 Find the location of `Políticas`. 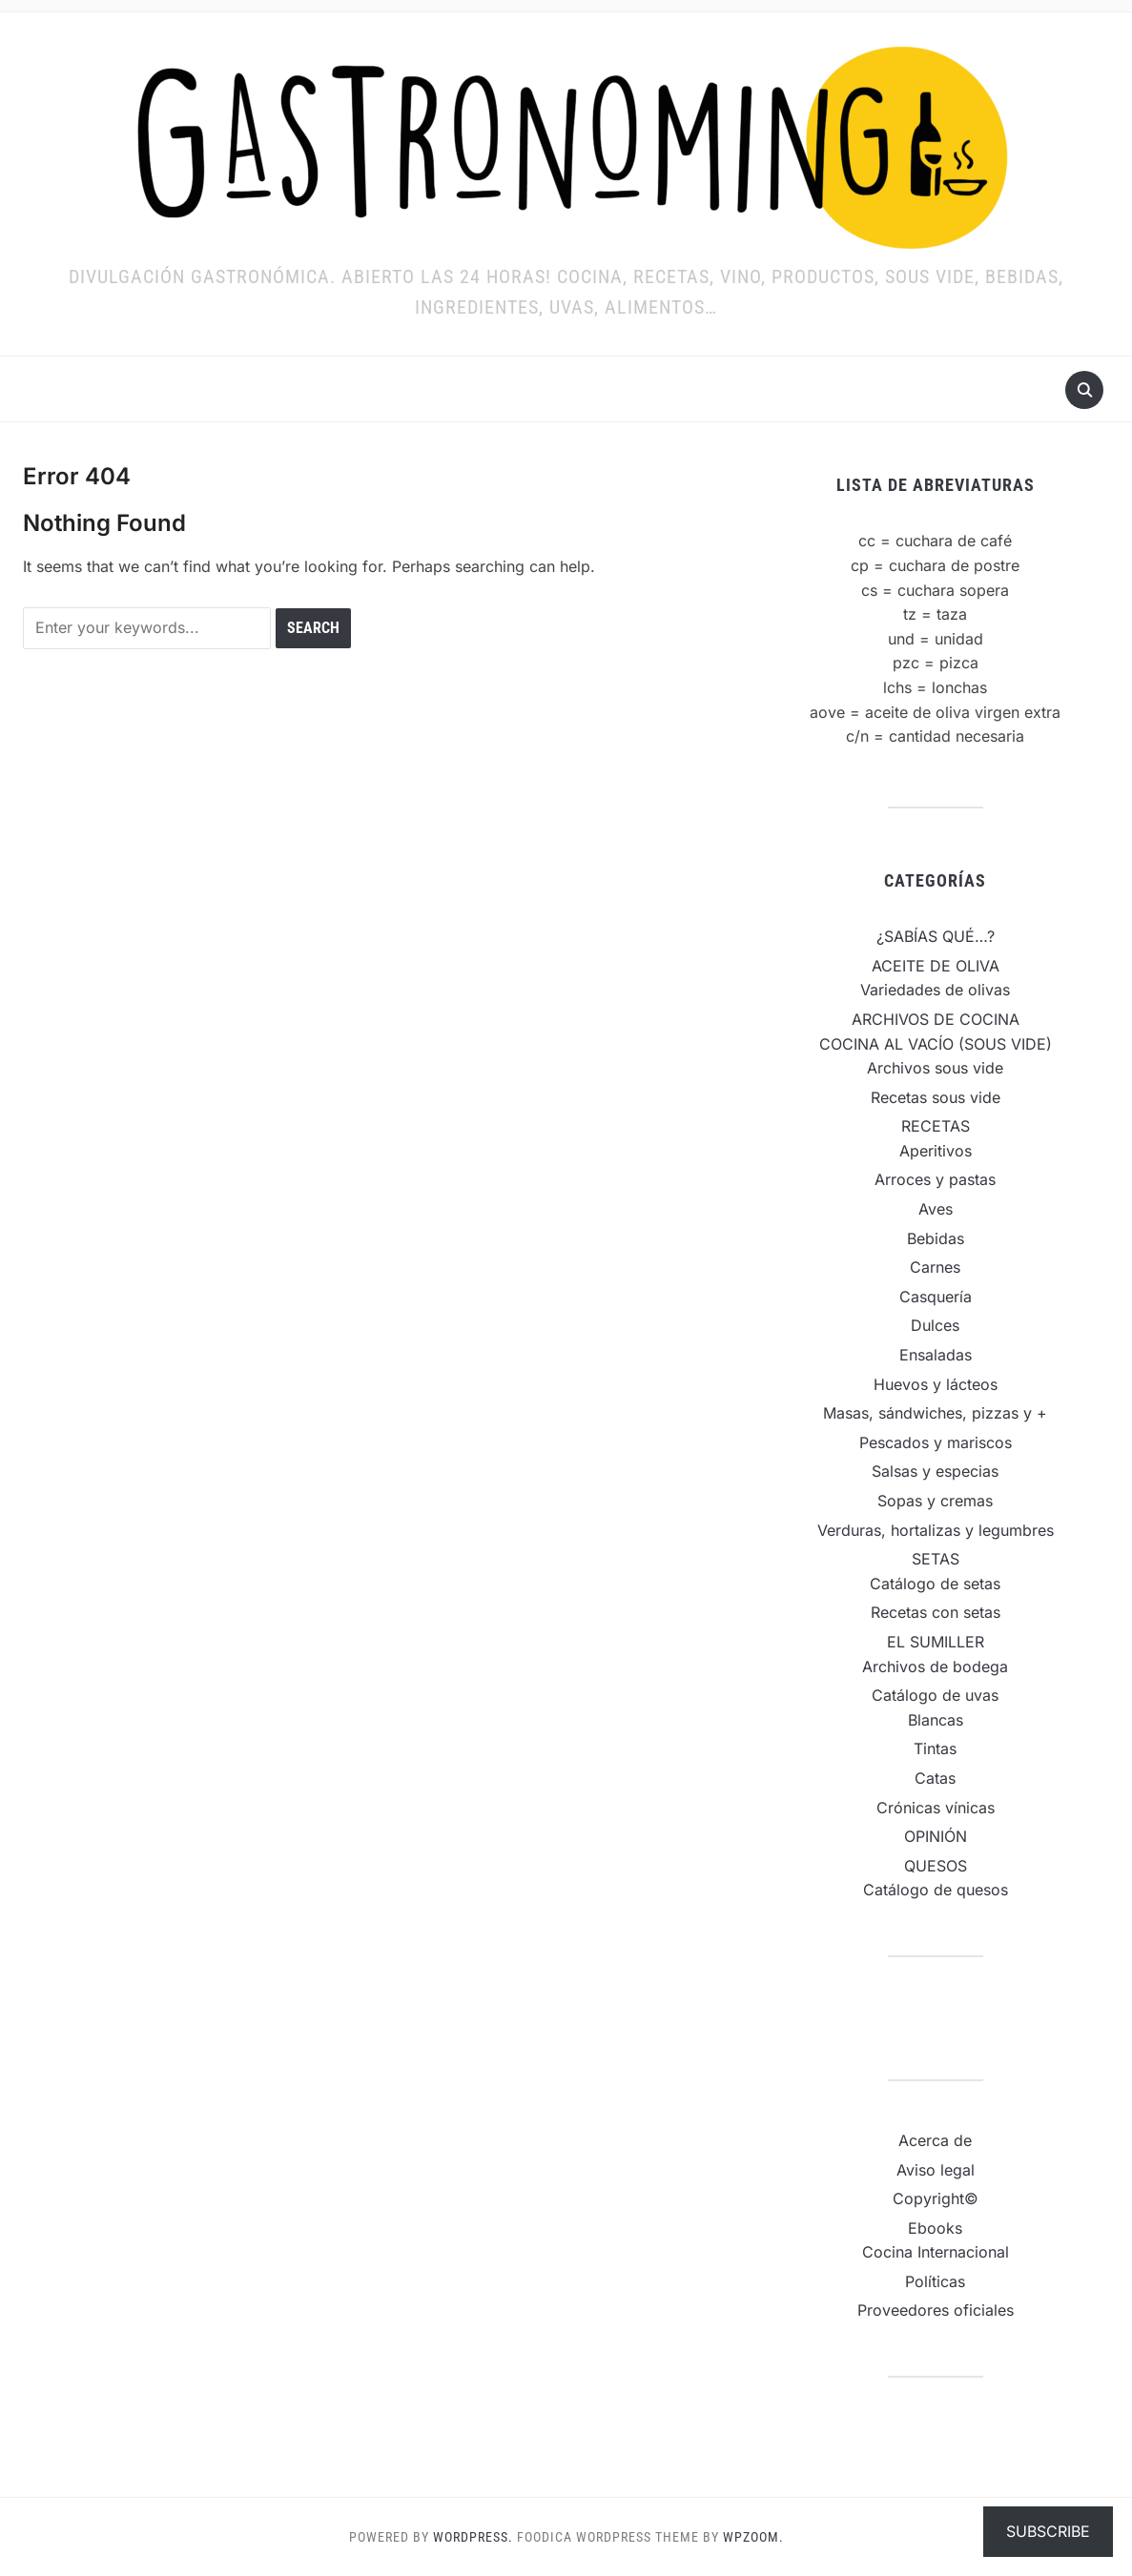

Políticas is located at coordinates (935, 2281).